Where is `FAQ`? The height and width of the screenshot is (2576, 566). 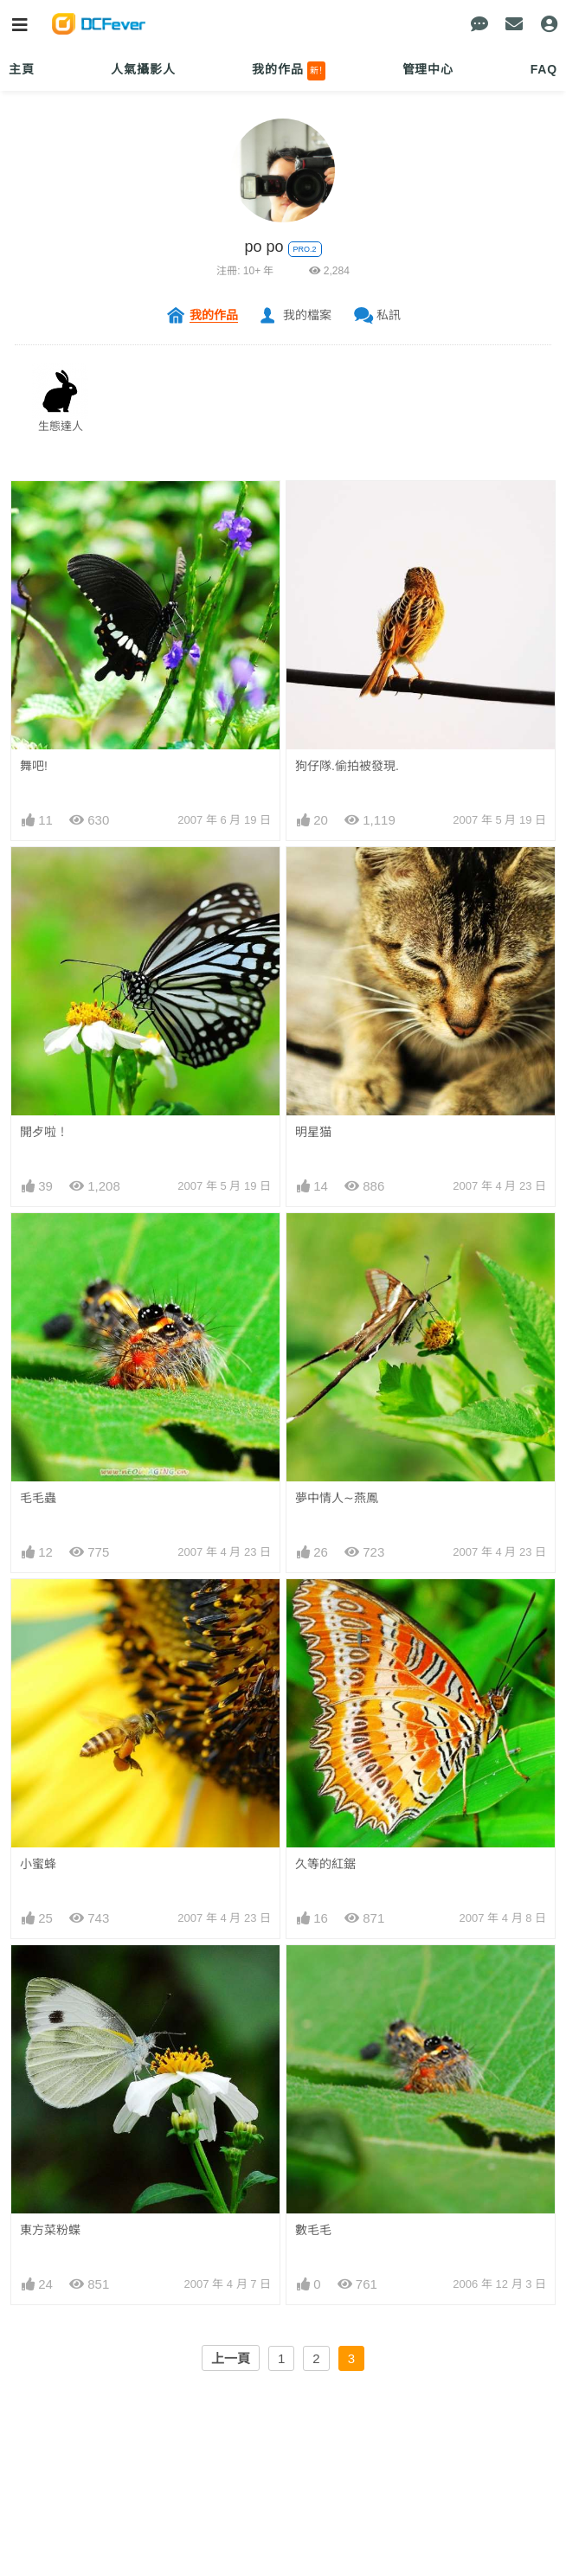 FAQ is located at coordinates (544, 69).